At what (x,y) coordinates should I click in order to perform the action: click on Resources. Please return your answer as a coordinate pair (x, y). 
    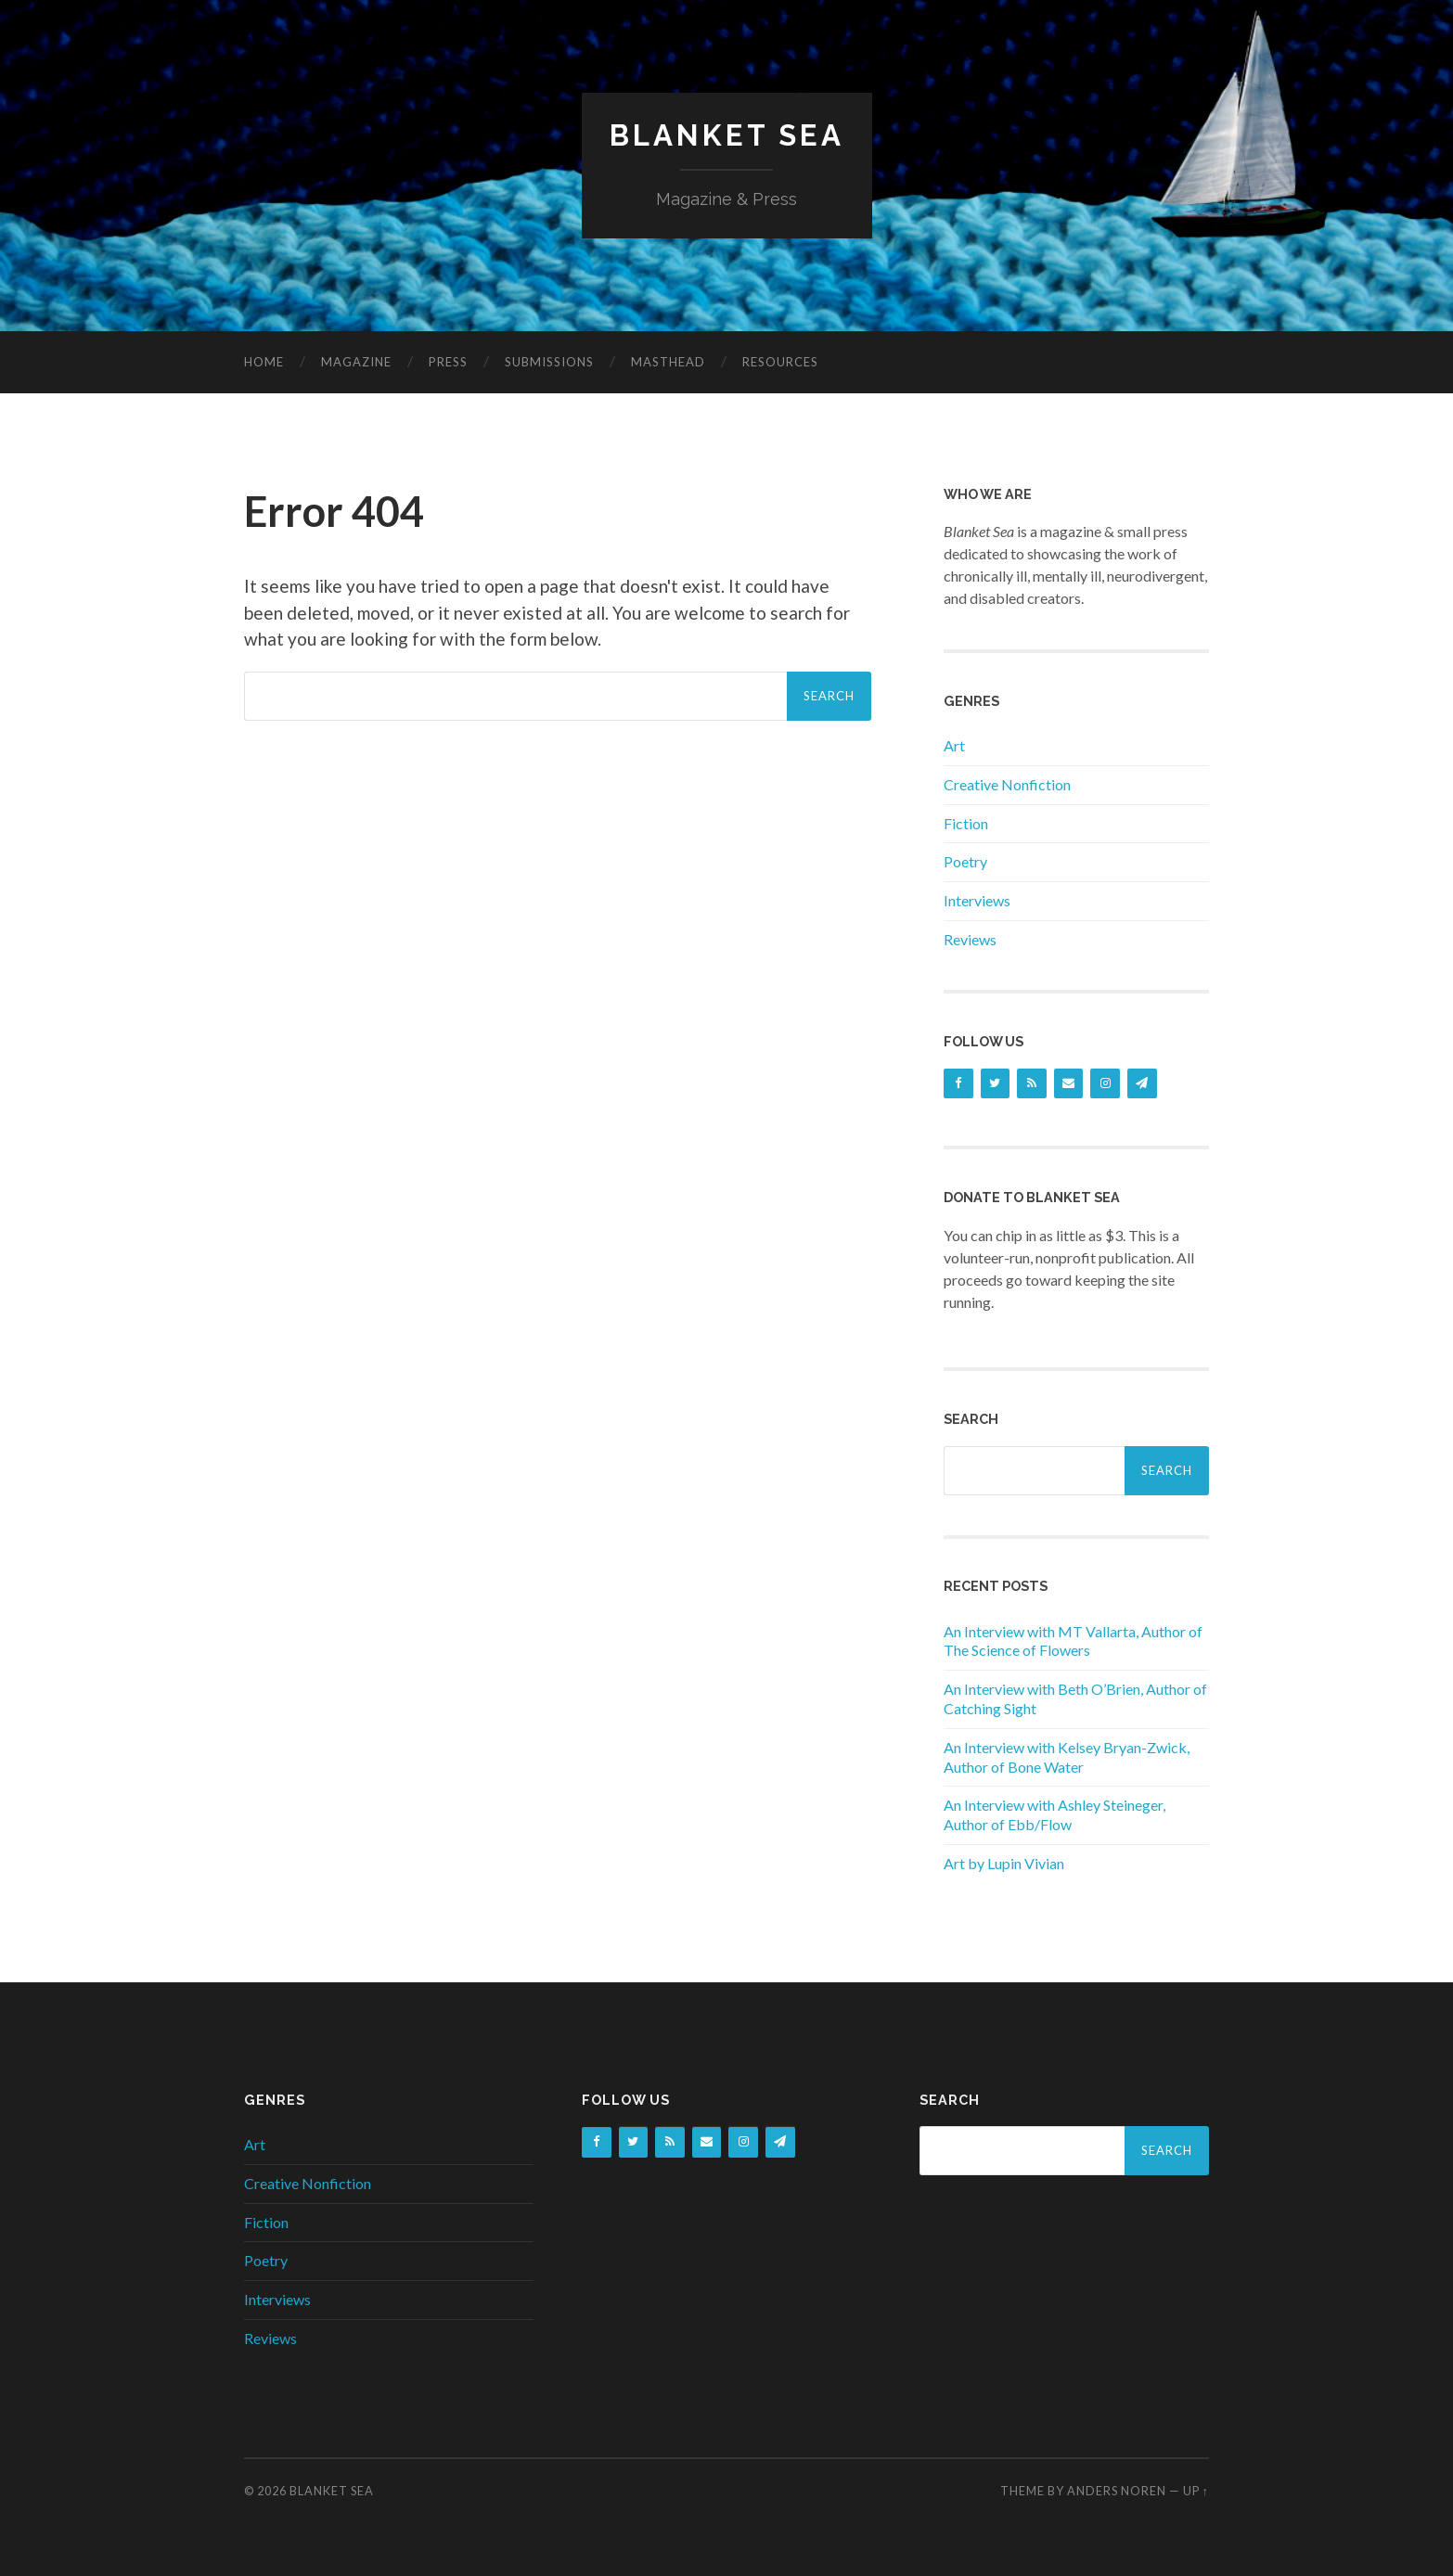
    Looking at the image, I should click on (780, 360).